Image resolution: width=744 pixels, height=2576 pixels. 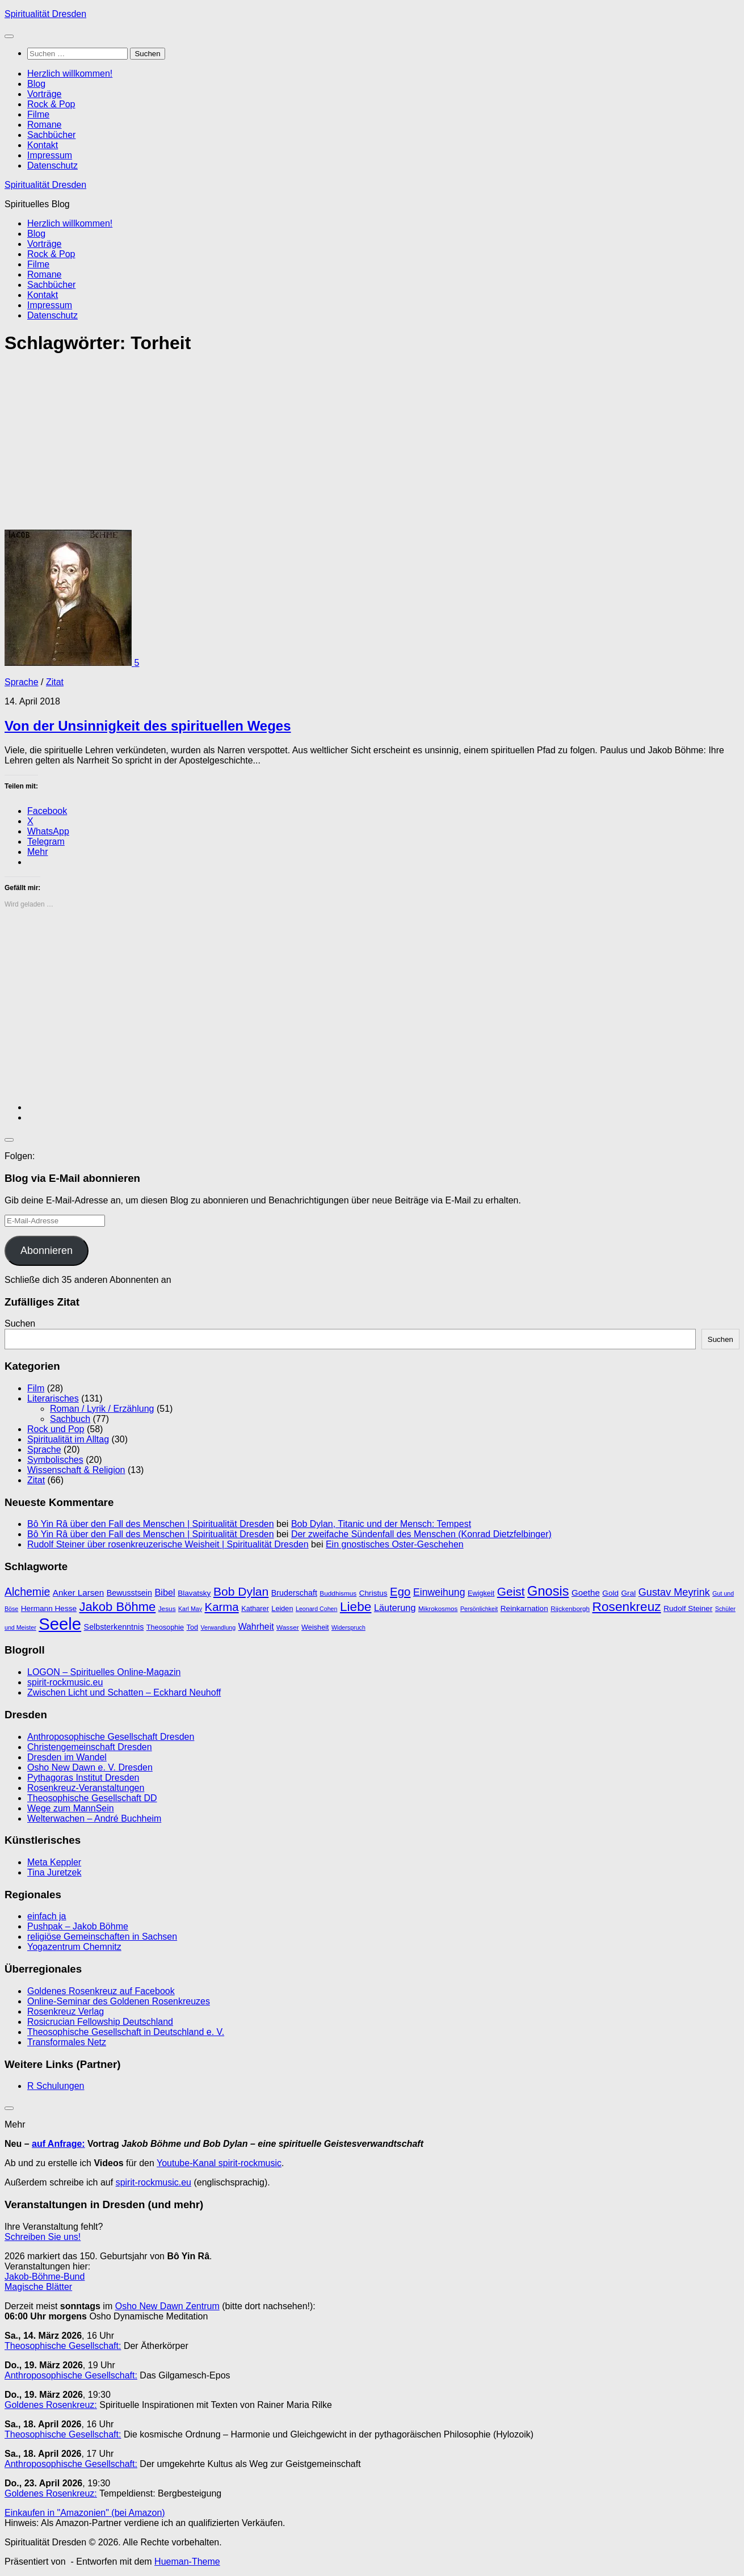 What do you see at coordinates (55, 1460) in the screenshot?
I see `Symbolisches` at bounding box center [55, 1460].